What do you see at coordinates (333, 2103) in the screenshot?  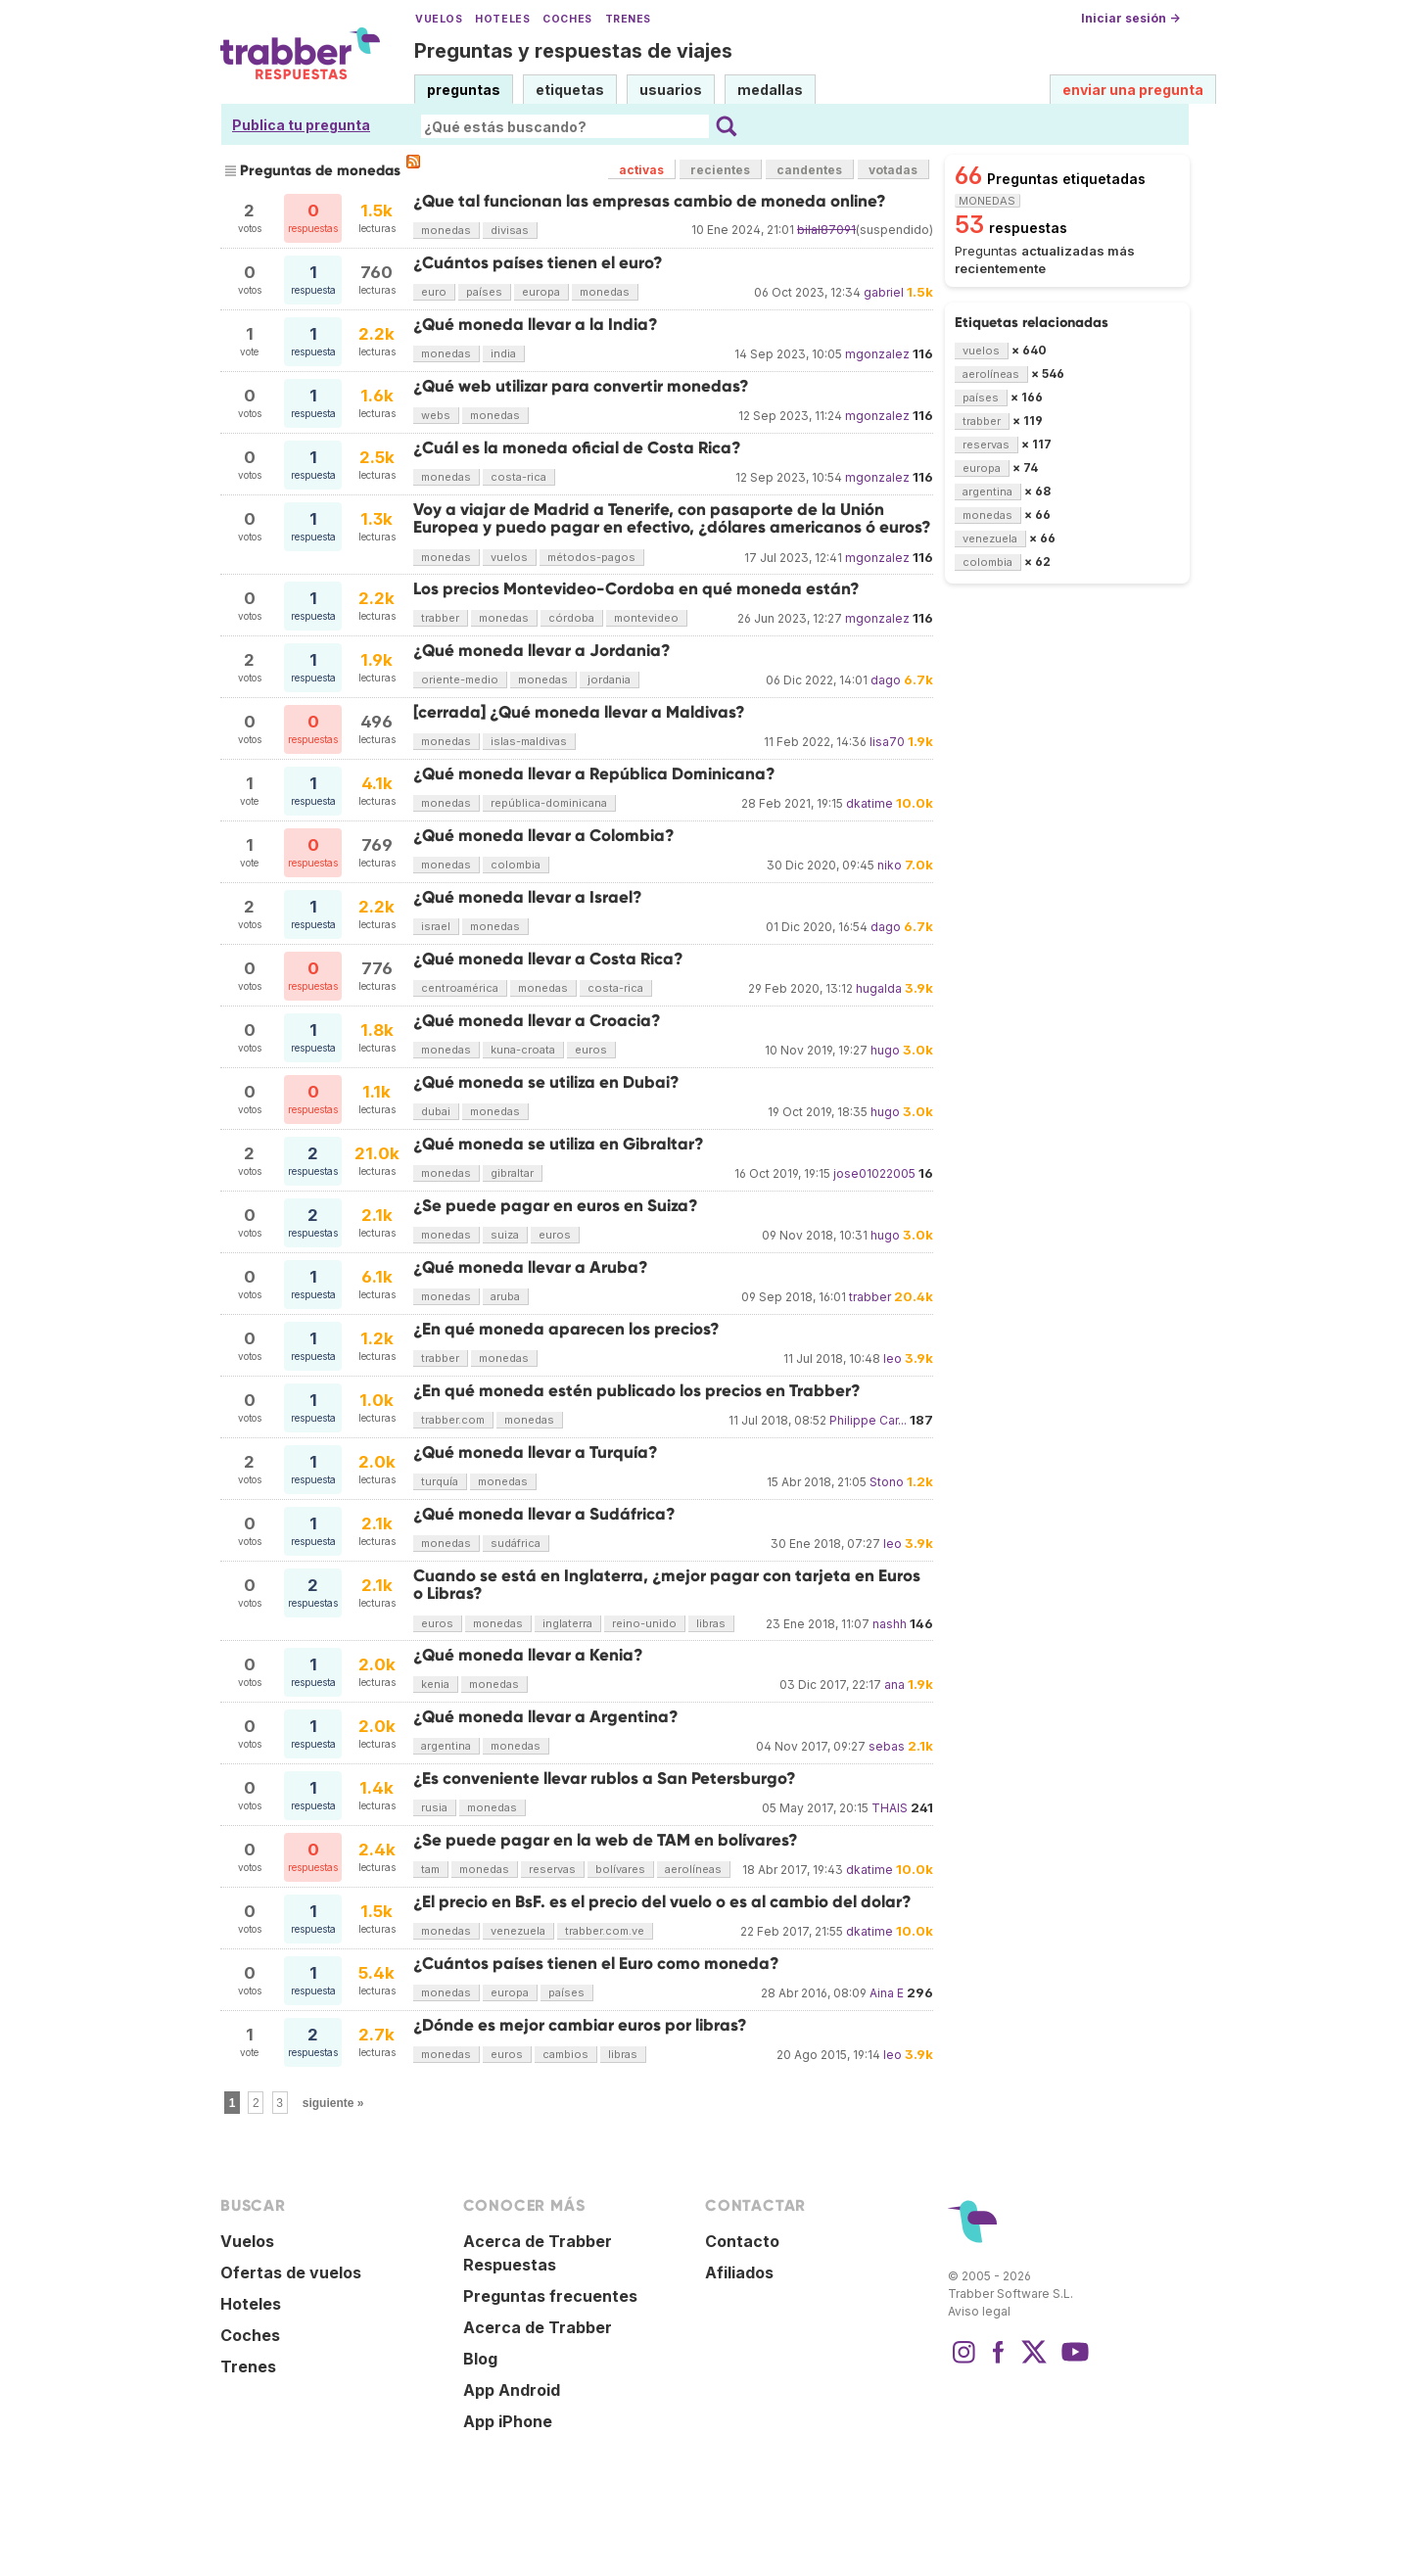 I see `siguiente »` at bounding box center [333, 2103].